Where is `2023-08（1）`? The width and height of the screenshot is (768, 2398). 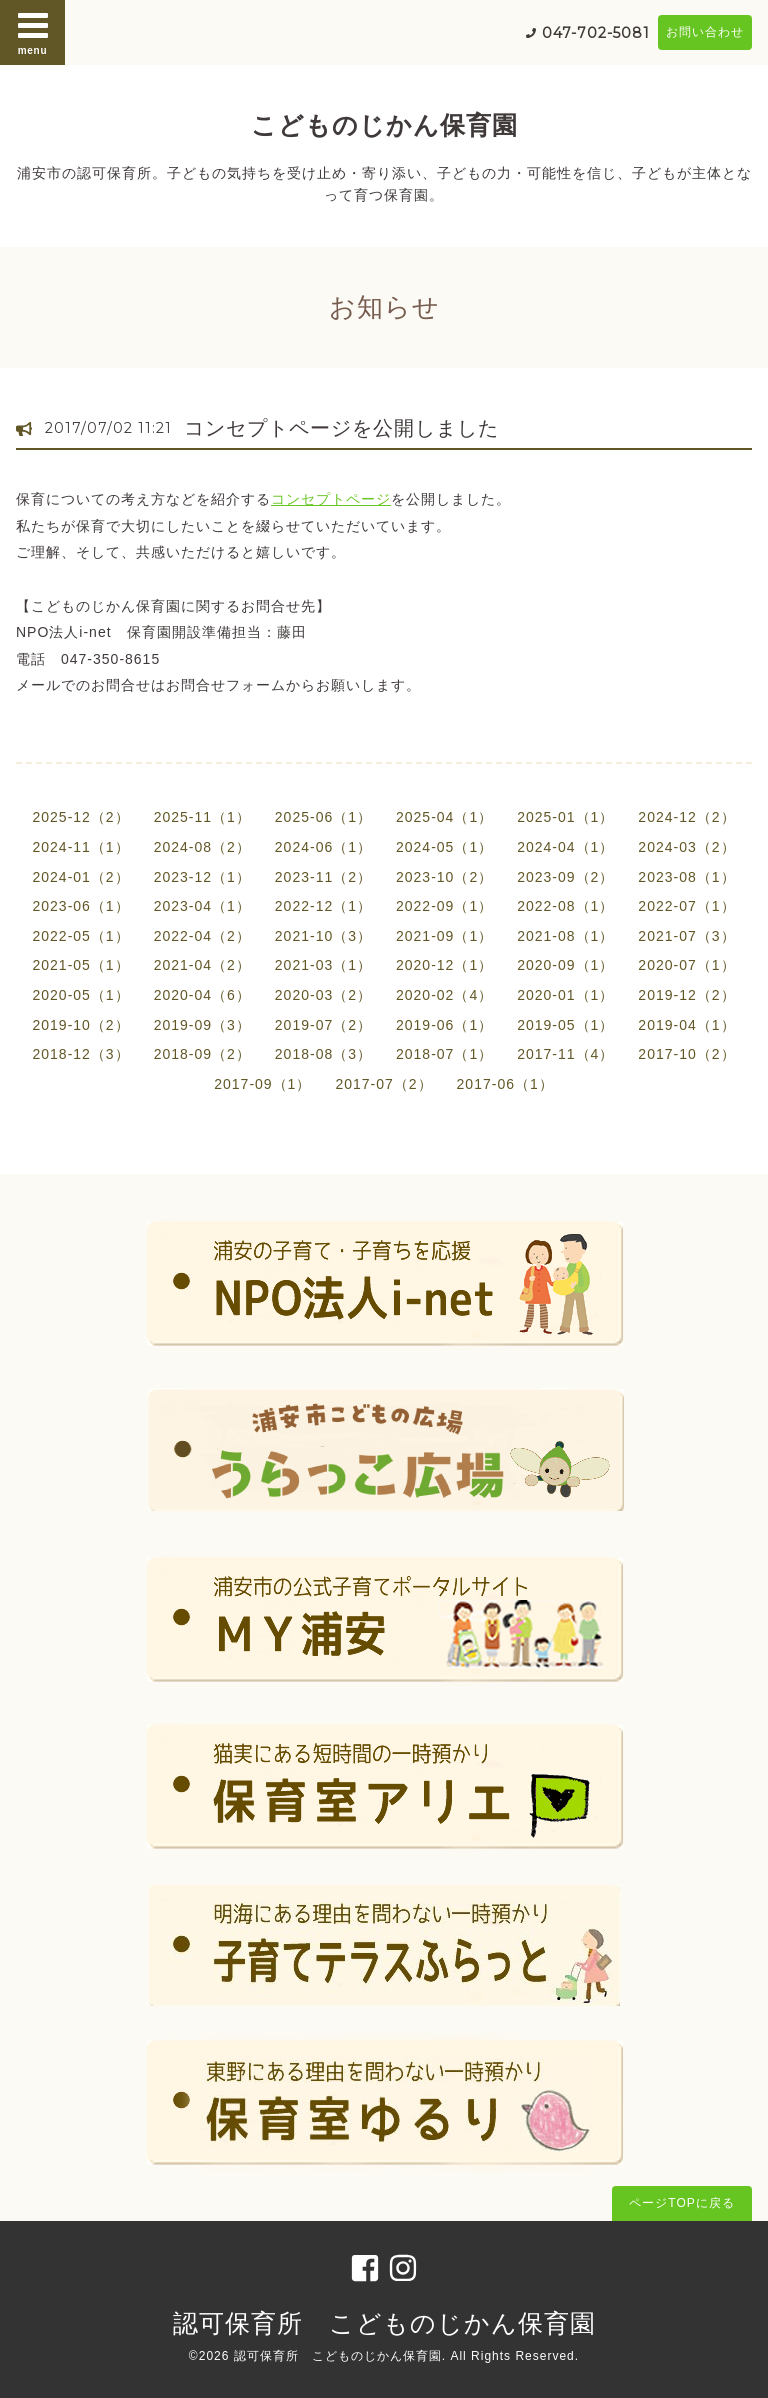 2023-08（1） is located at coordinates (686, 877).